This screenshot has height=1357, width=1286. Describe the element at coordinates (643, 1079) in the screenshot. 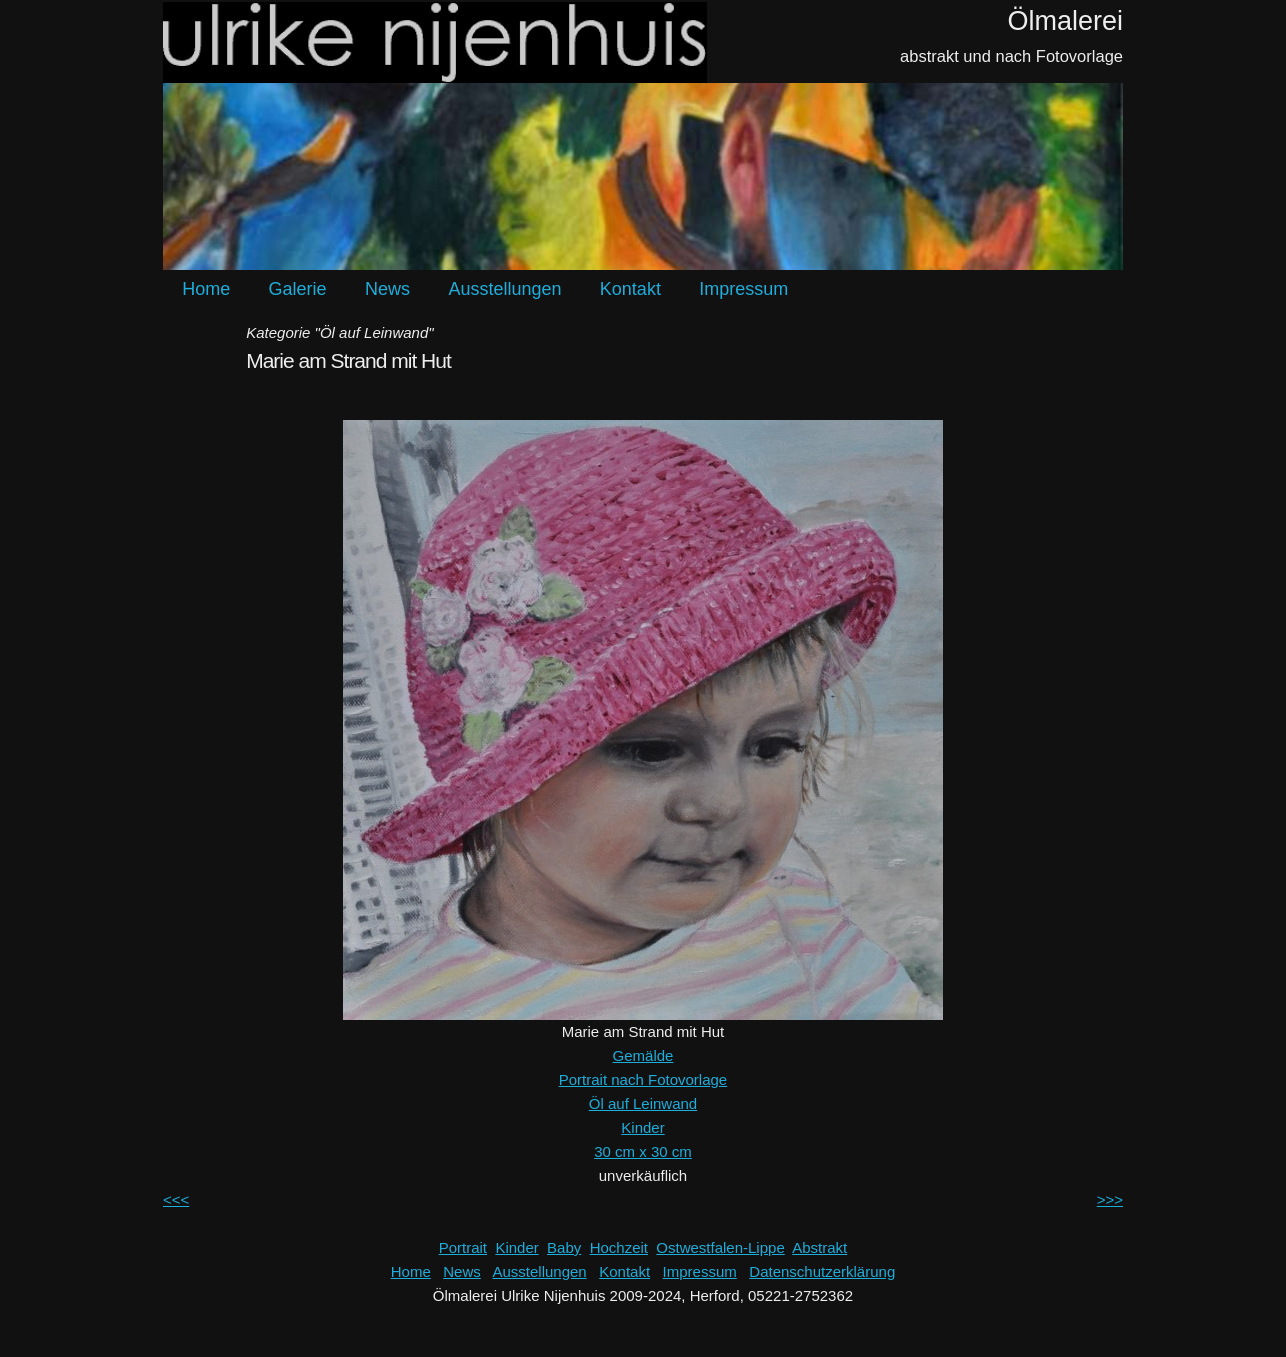

I see `Portrait nach Fotovorlage` at that location.